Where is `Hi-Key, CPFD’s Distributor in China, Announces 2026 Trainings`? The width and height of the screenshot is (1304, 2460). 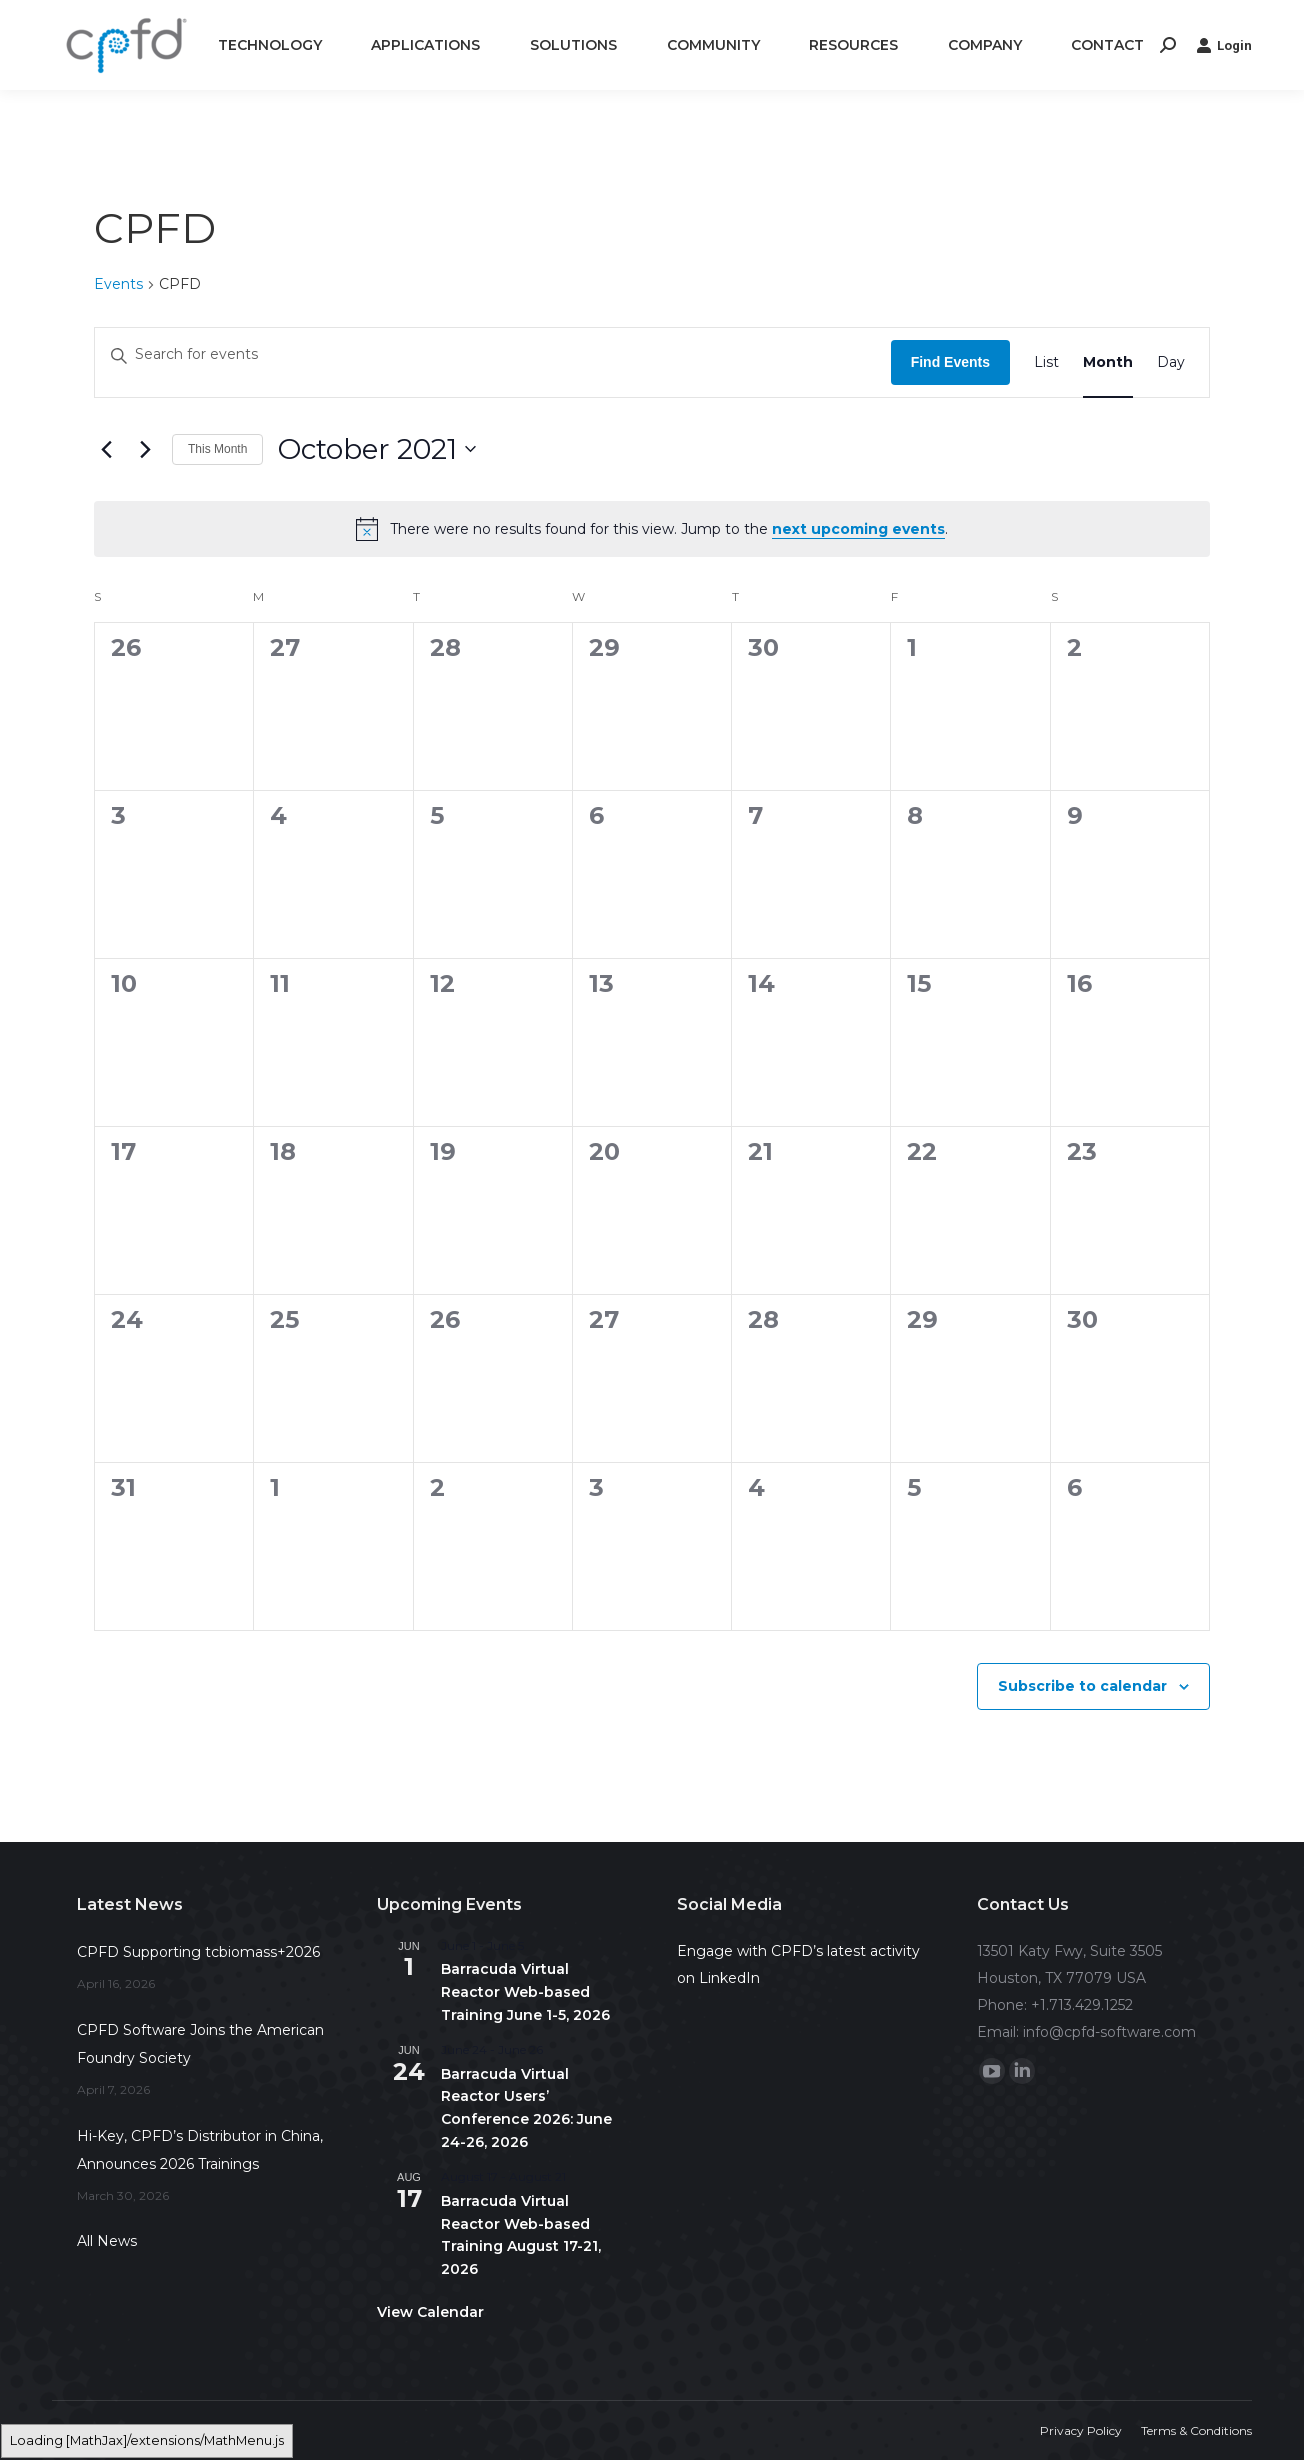 Hi-Key, CPFD’s Distributor in China, Announces 2026 Trainings is located at coordinates (200, 2150).